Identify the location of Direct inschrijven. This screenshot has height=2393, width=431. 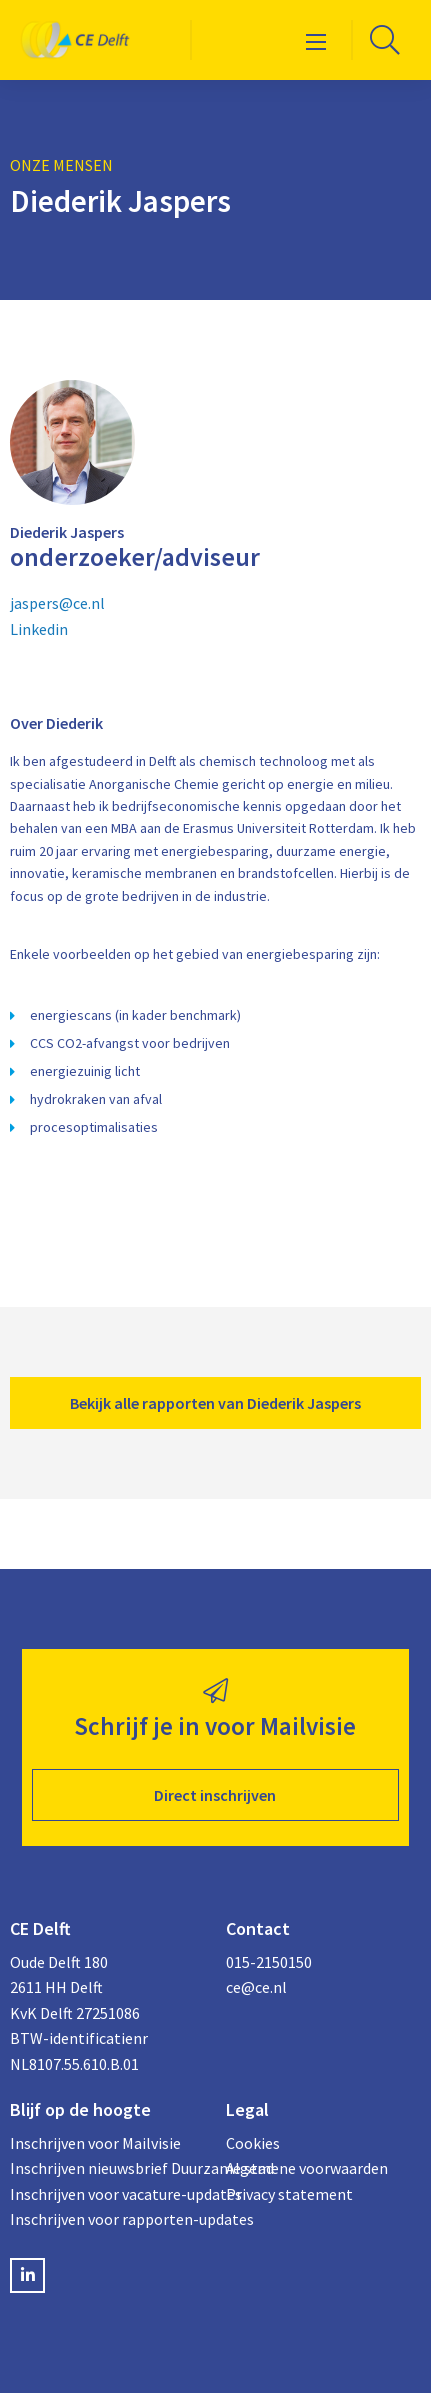
(215, 1795).